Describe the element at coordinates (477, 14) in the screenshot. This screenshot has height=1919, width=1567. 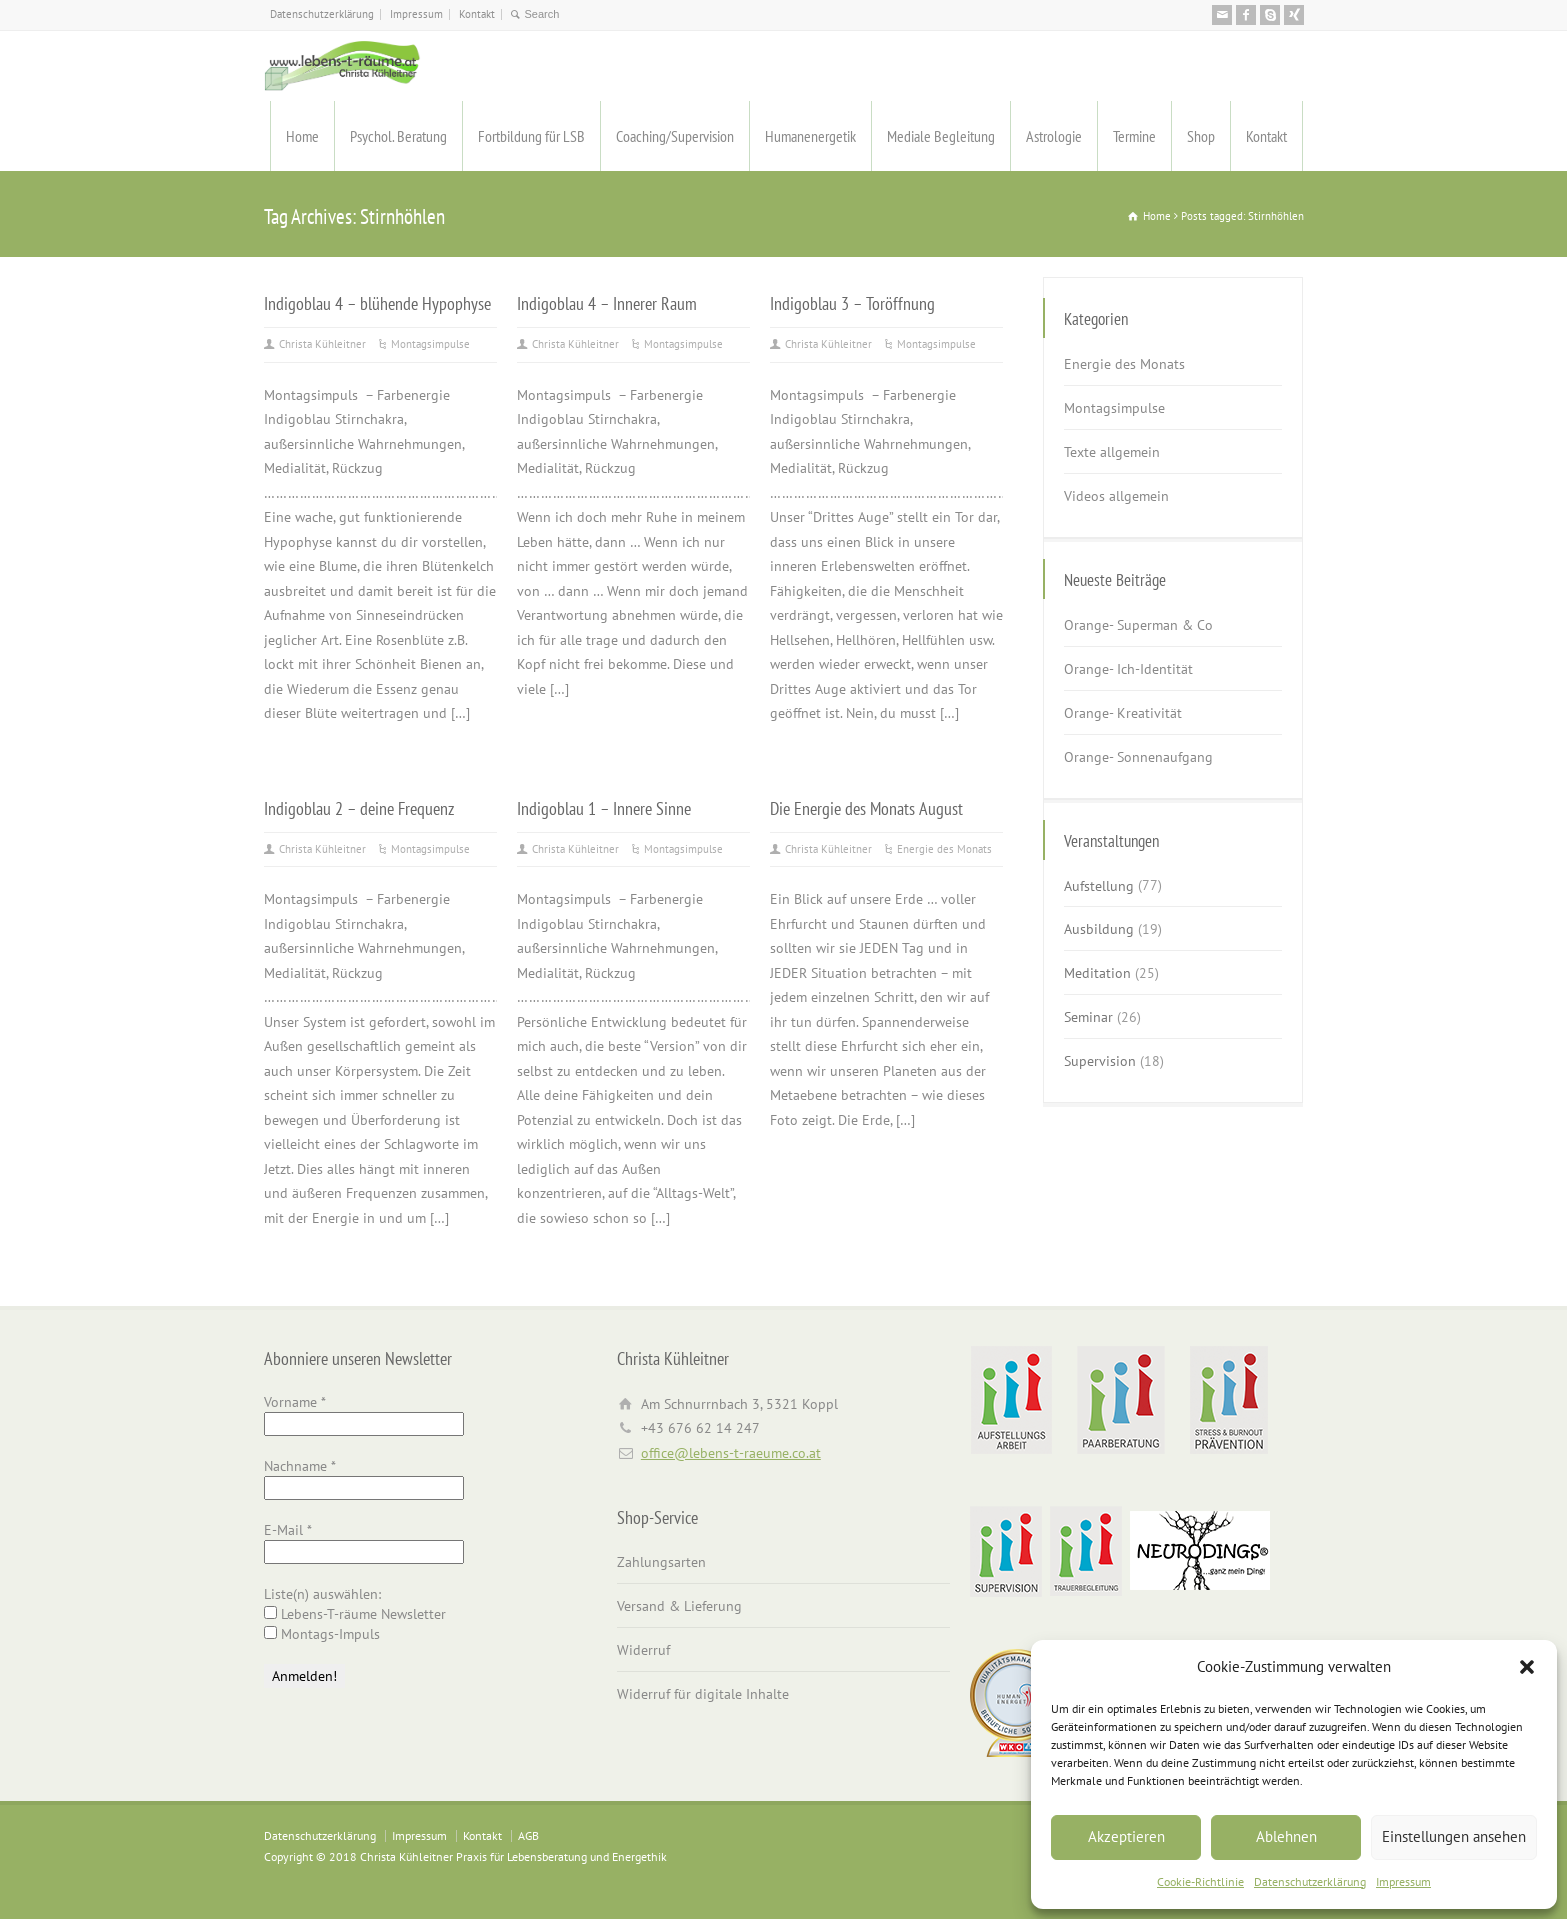
I see `Kontakt` at that location.